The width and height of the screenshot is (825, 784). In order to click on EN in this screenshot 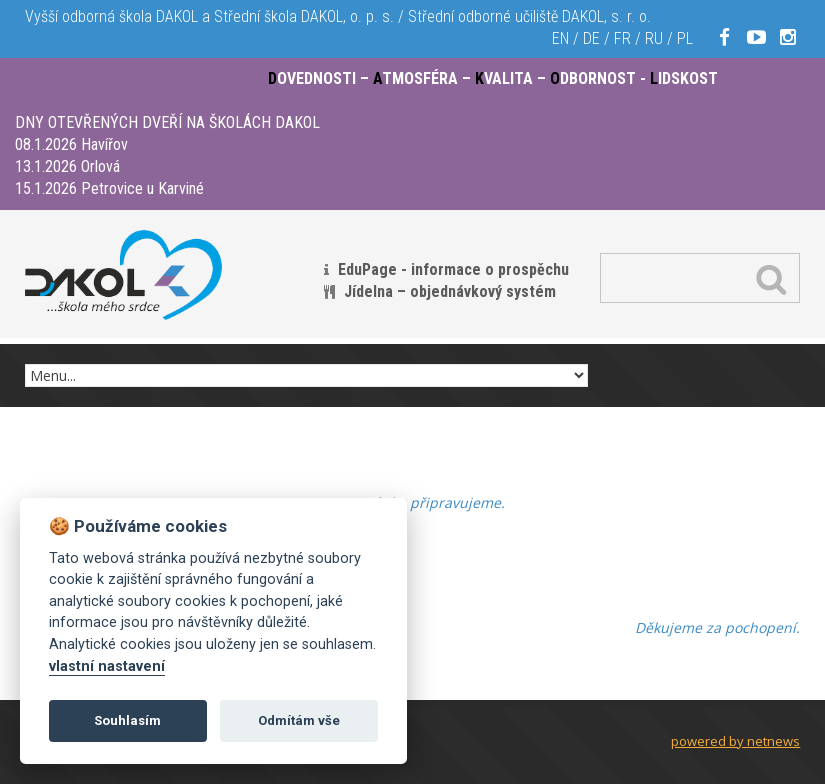, I will do `click(560, 38)`.